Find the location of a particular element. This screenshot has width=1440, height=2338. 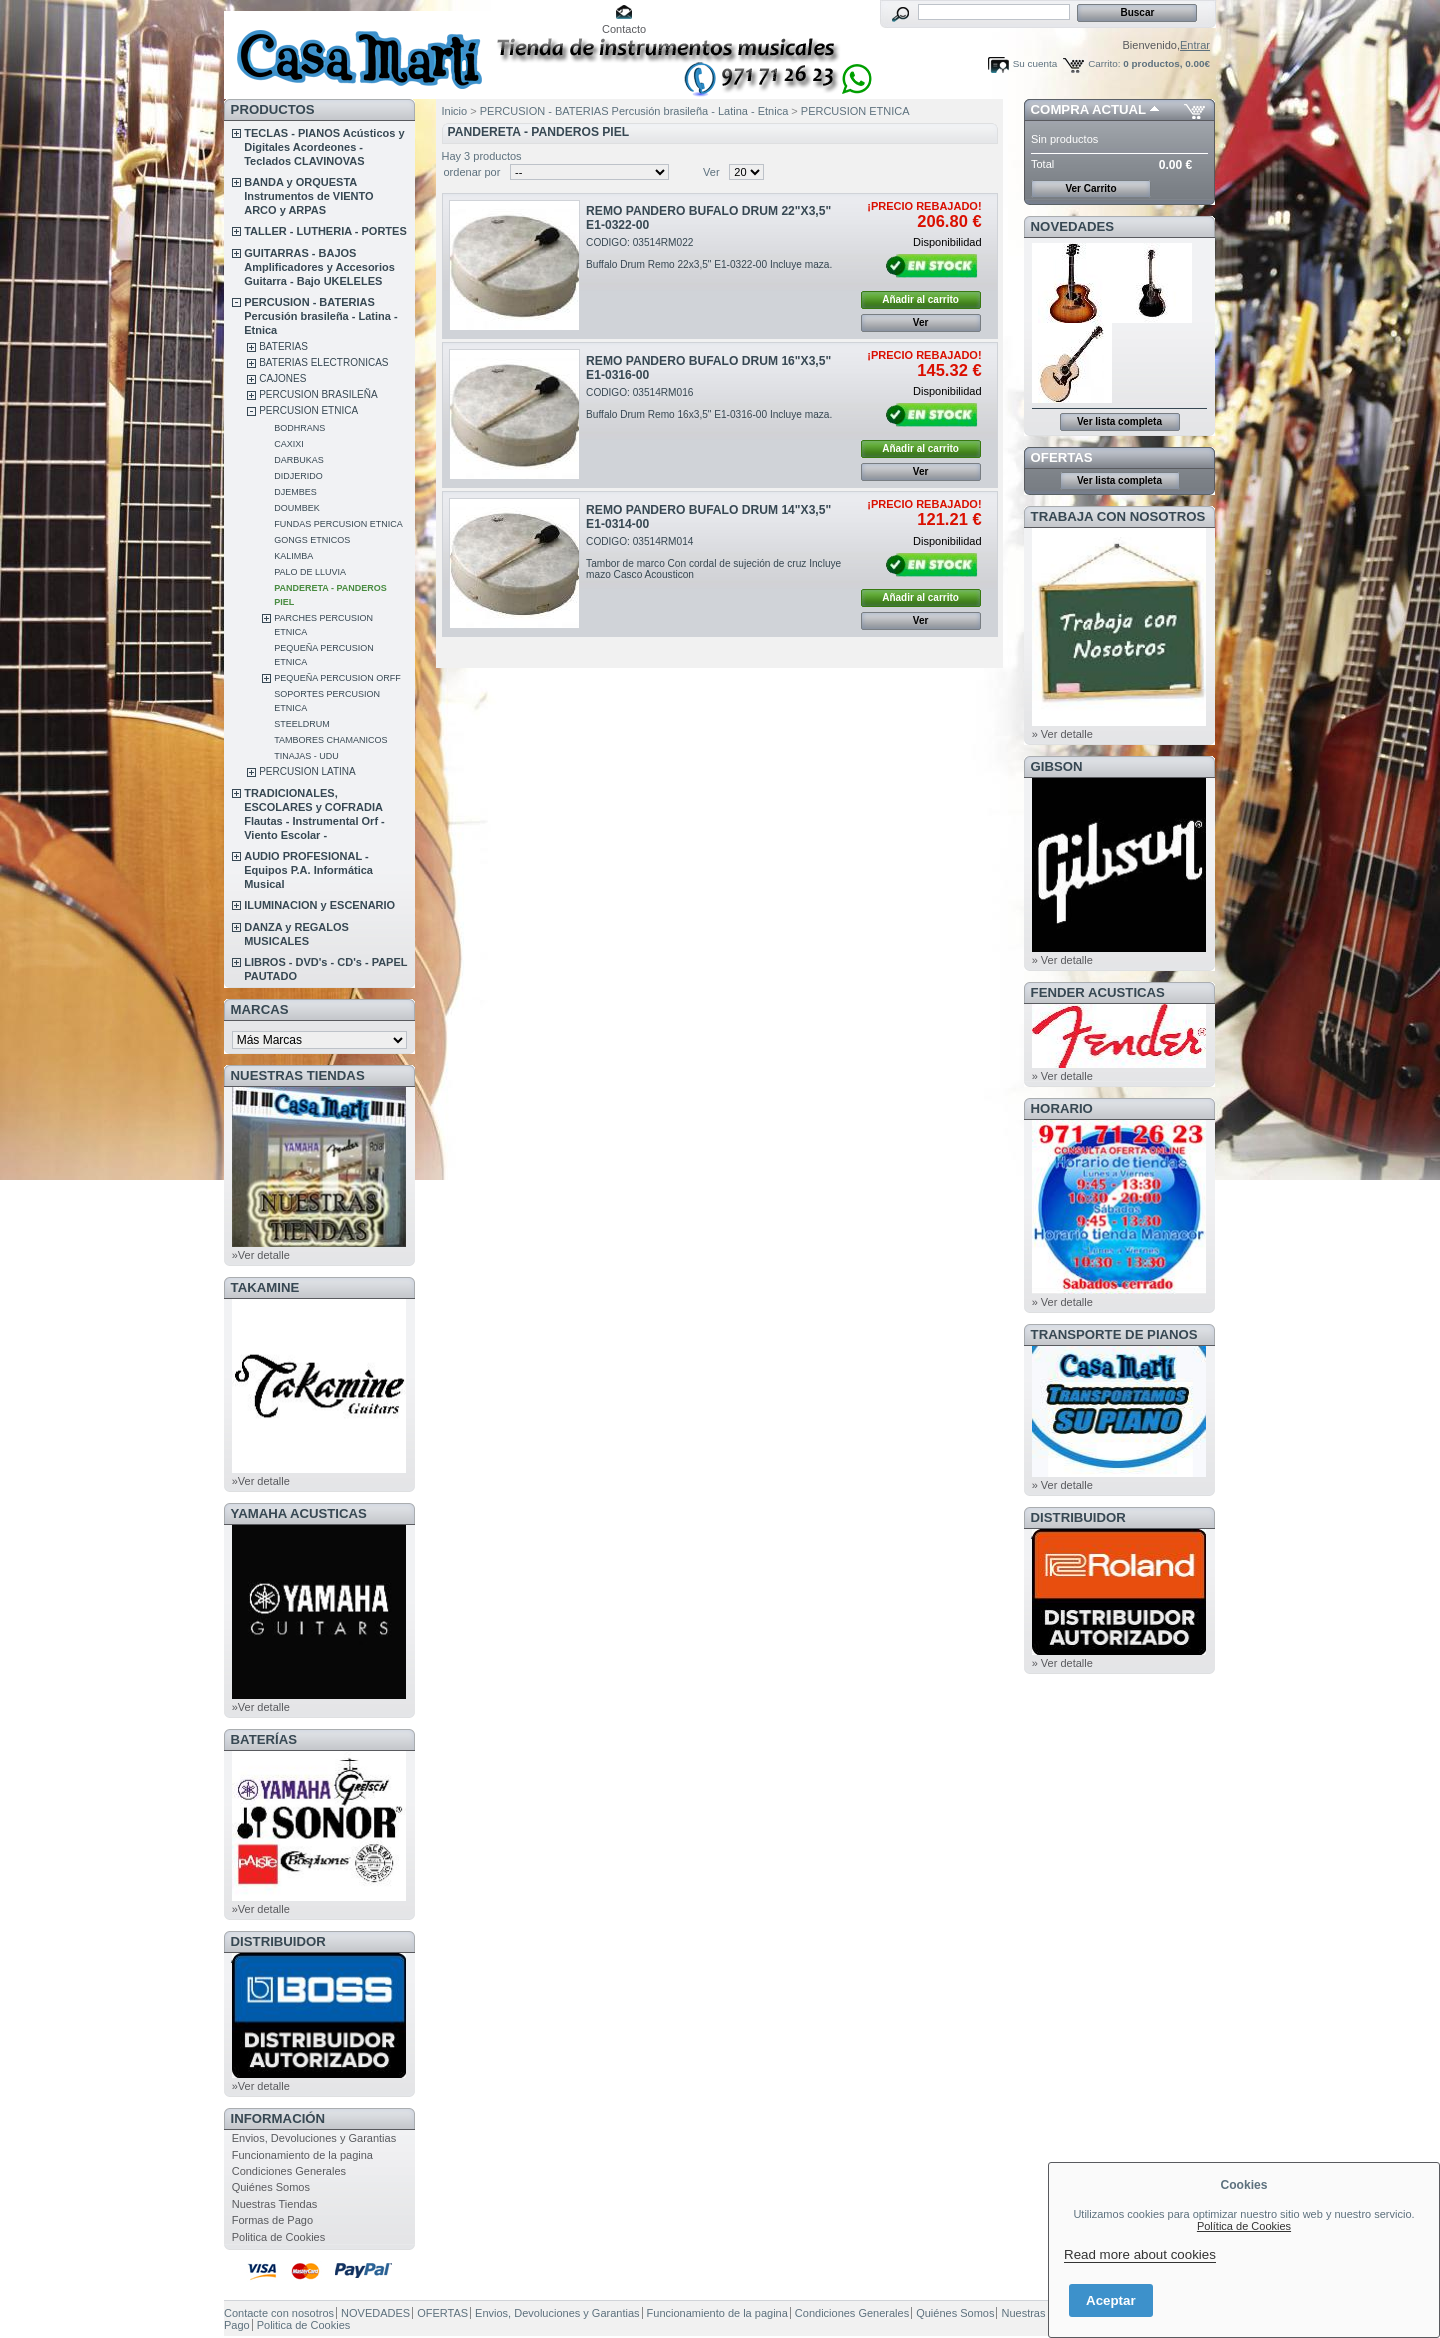

BATERIAS ELECTRONICAS is located at coordinates (323, 362).